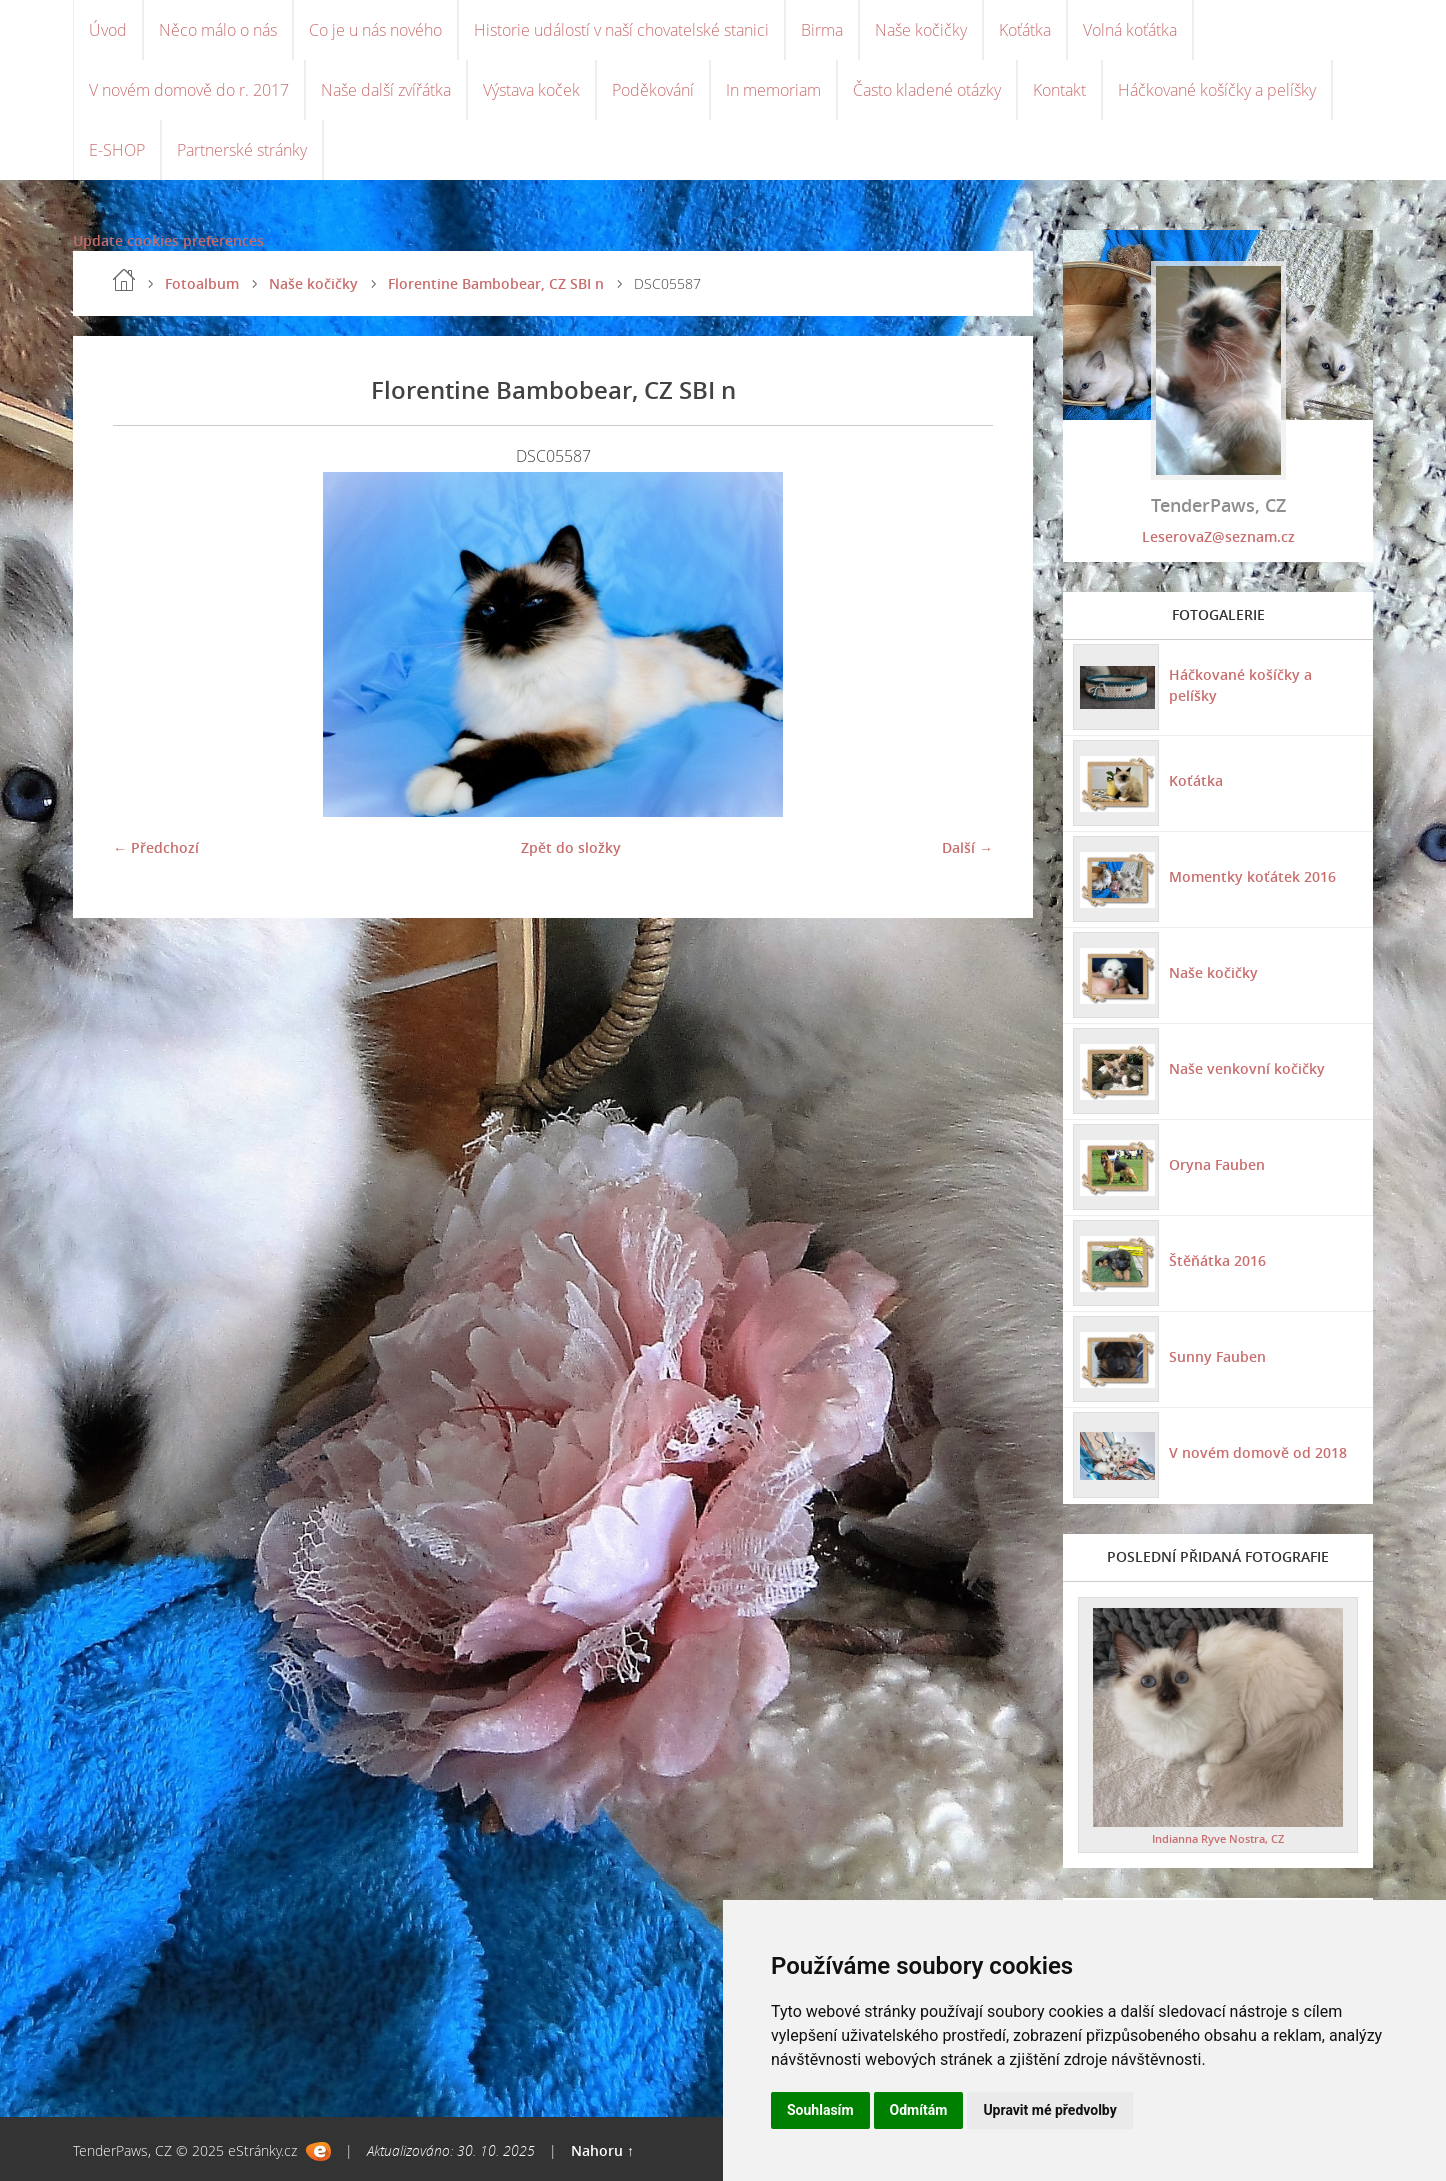  I want to click on E-SHOP, so click(117, 150).